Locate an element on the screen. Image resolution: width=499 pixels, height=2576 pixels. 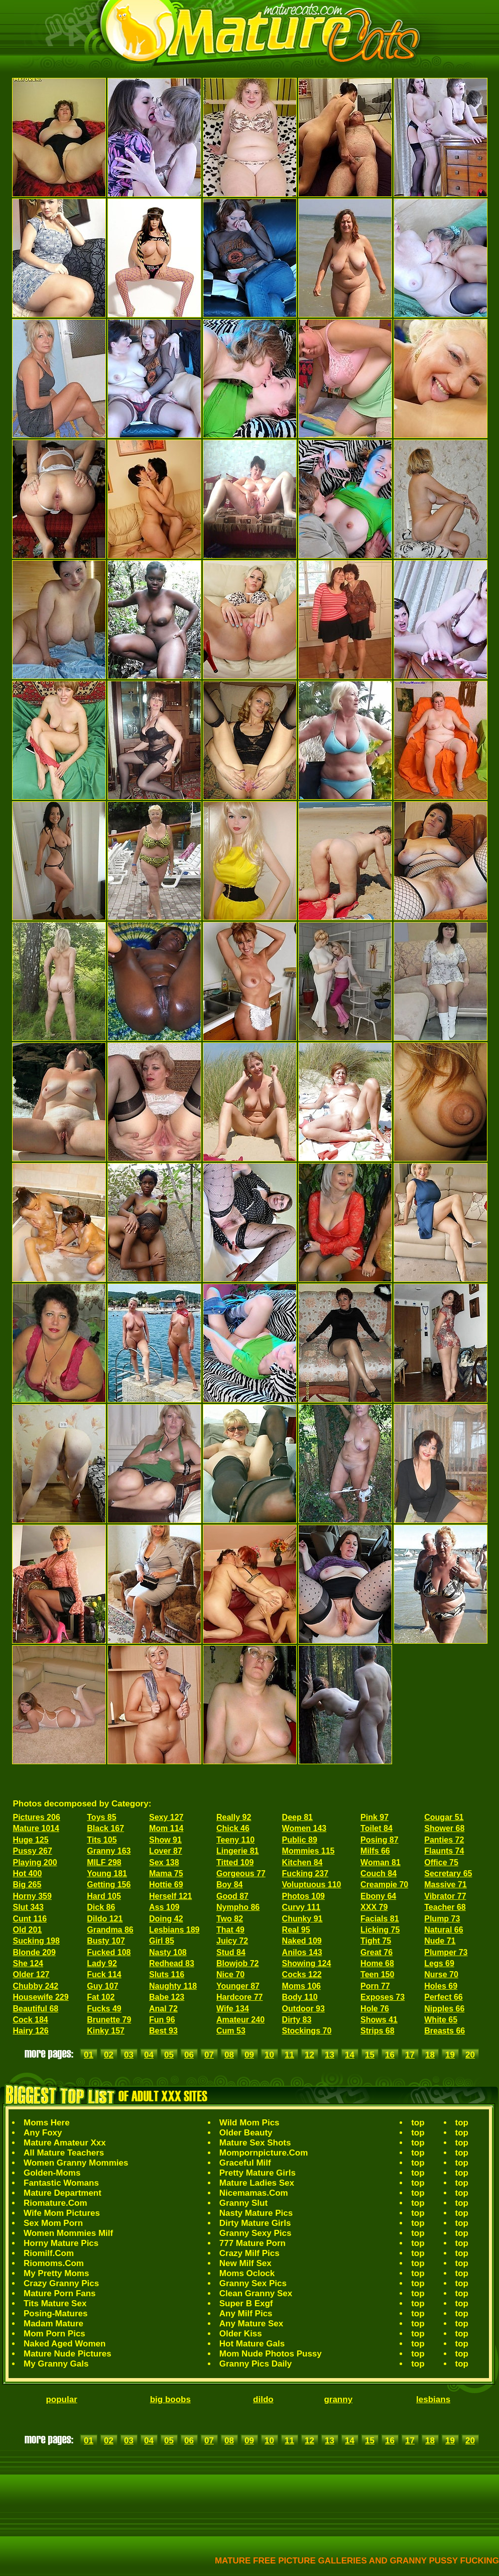
Deep 81 is located at coordinates (297, 1817).